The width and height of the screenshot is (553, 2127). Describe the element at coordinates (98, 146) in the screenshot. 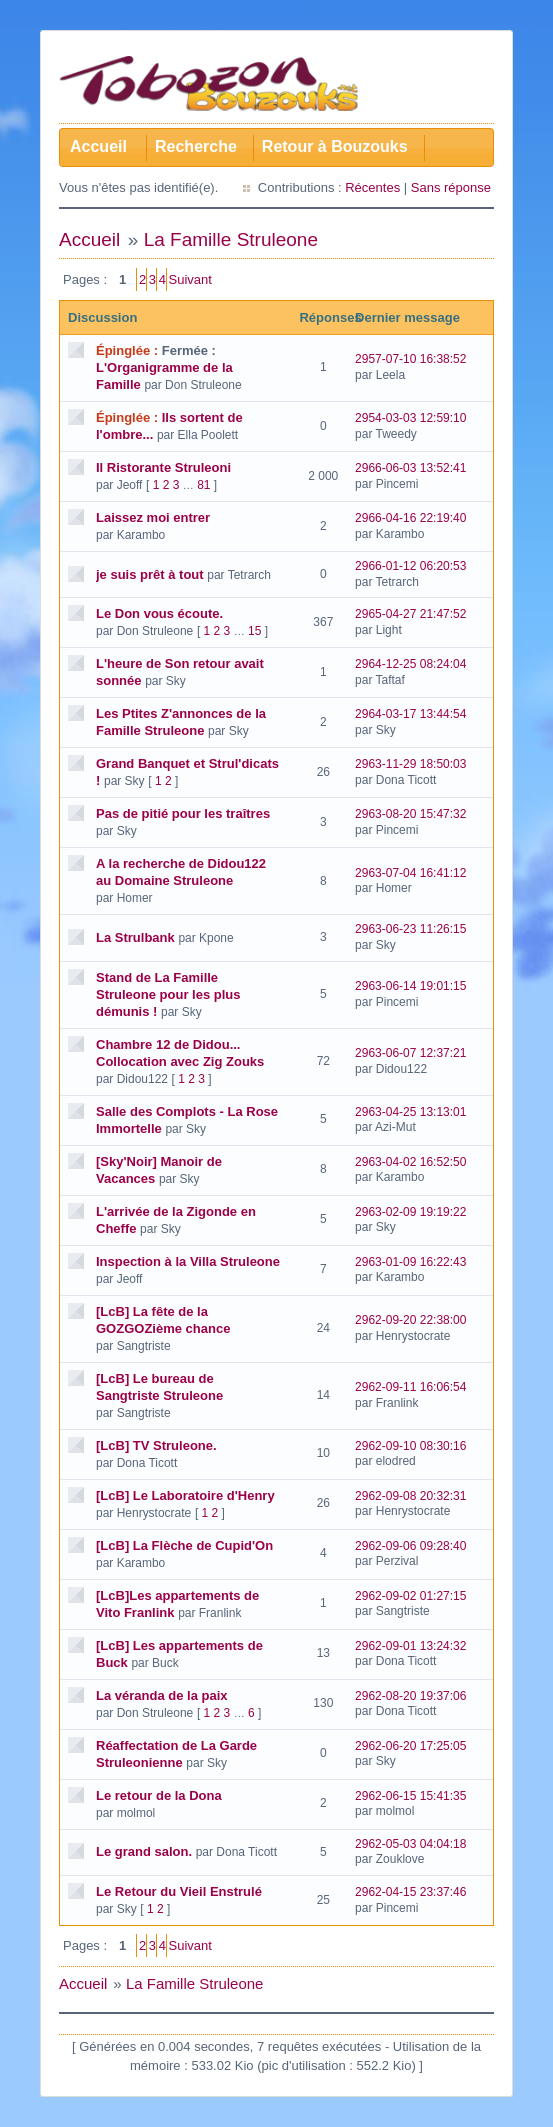

I see `Accueil` at that location.